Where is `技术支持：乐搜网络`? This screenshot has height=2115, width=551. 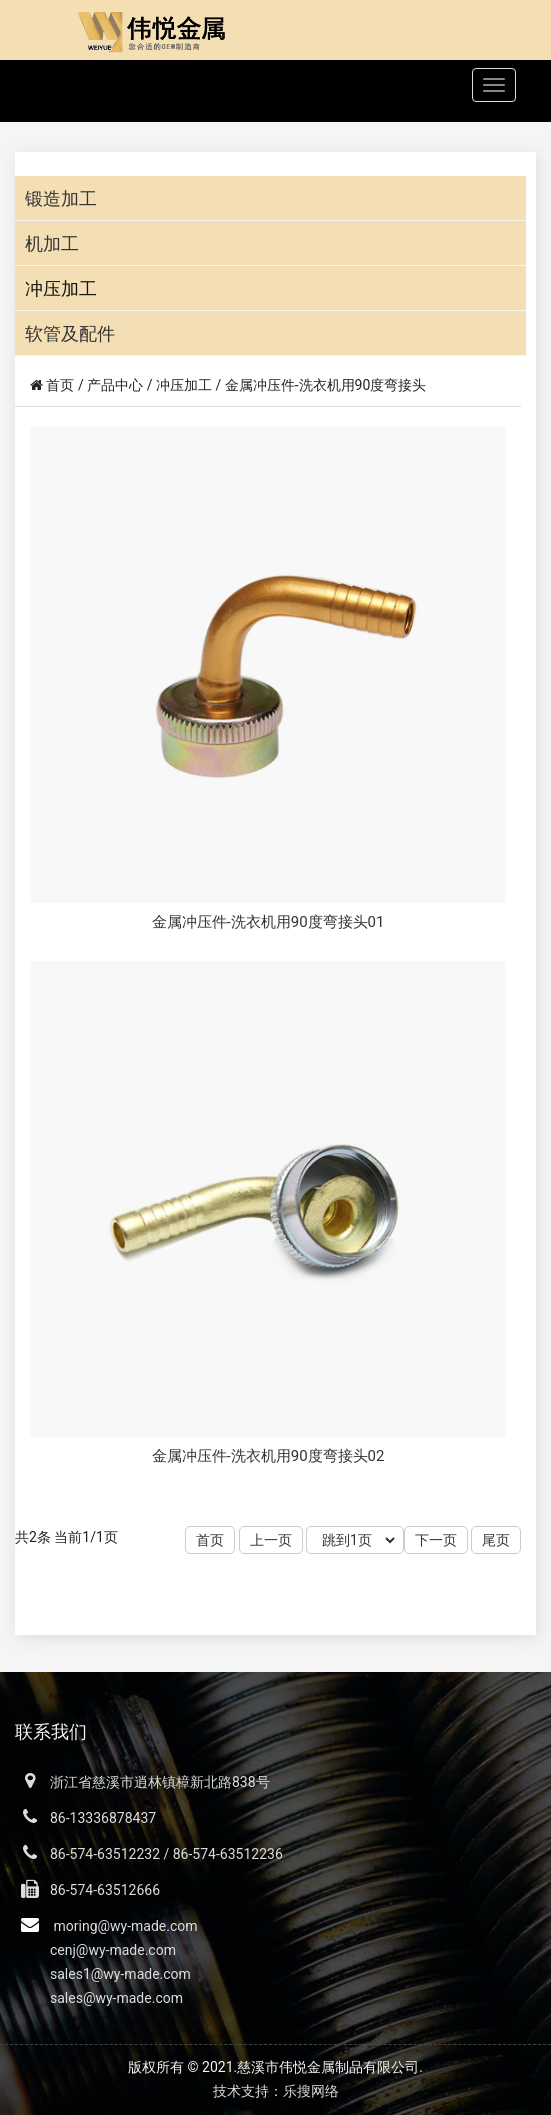
技术支持：乐搜网络 is located at coordinates (276, 2091).